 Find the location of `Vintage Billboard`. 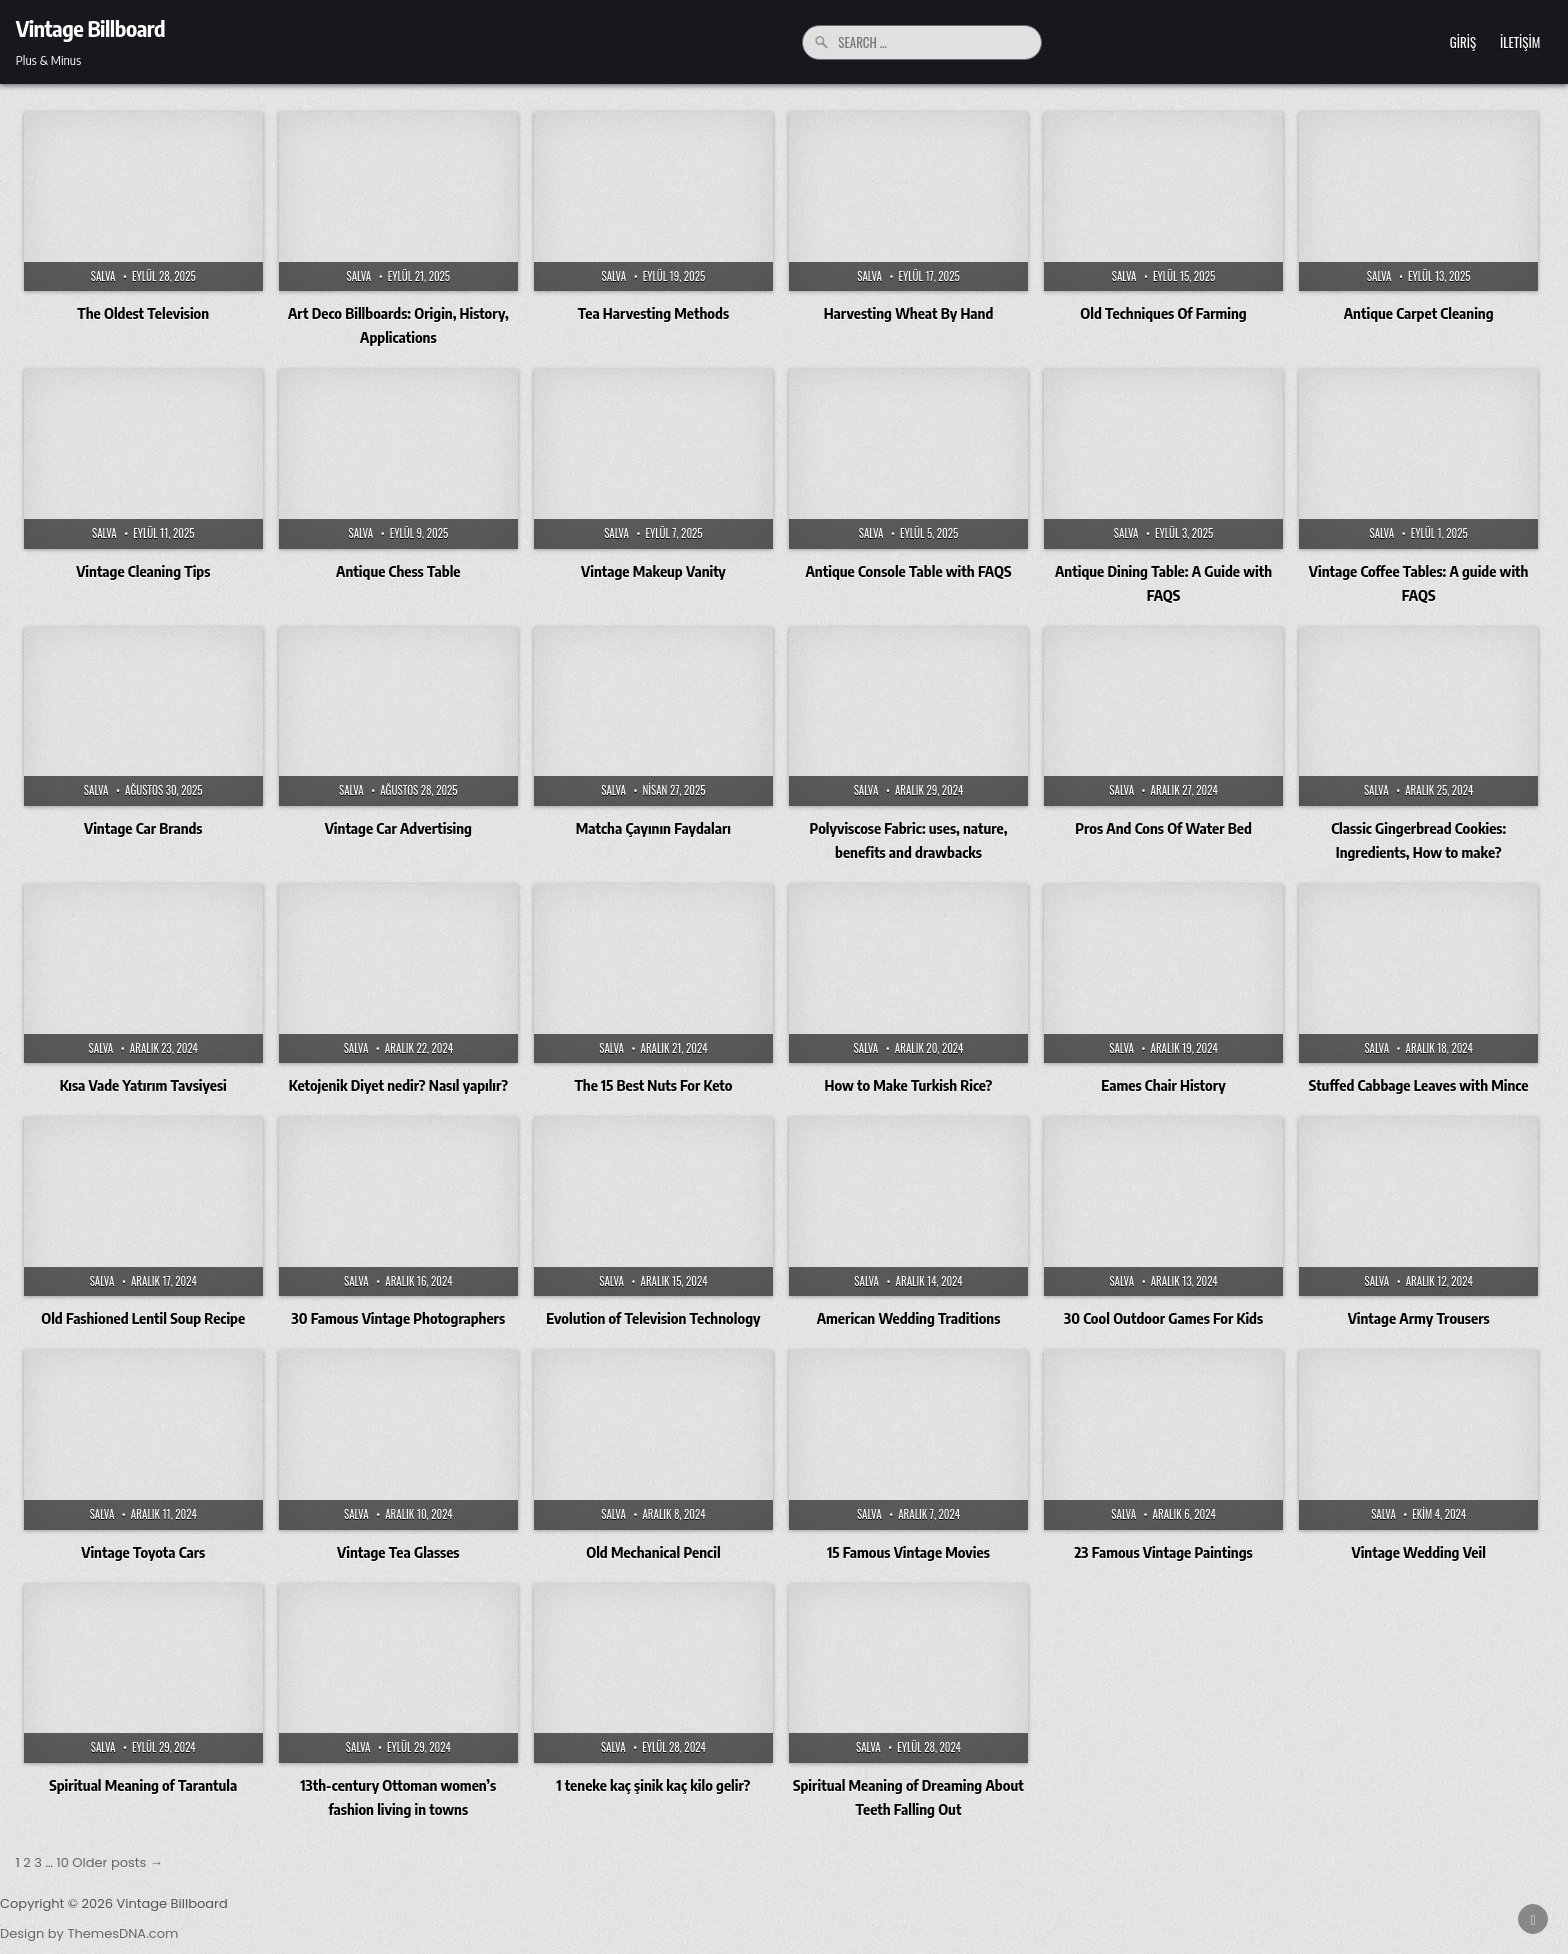

Vintage Billboard is located at coordinates (90, 28).